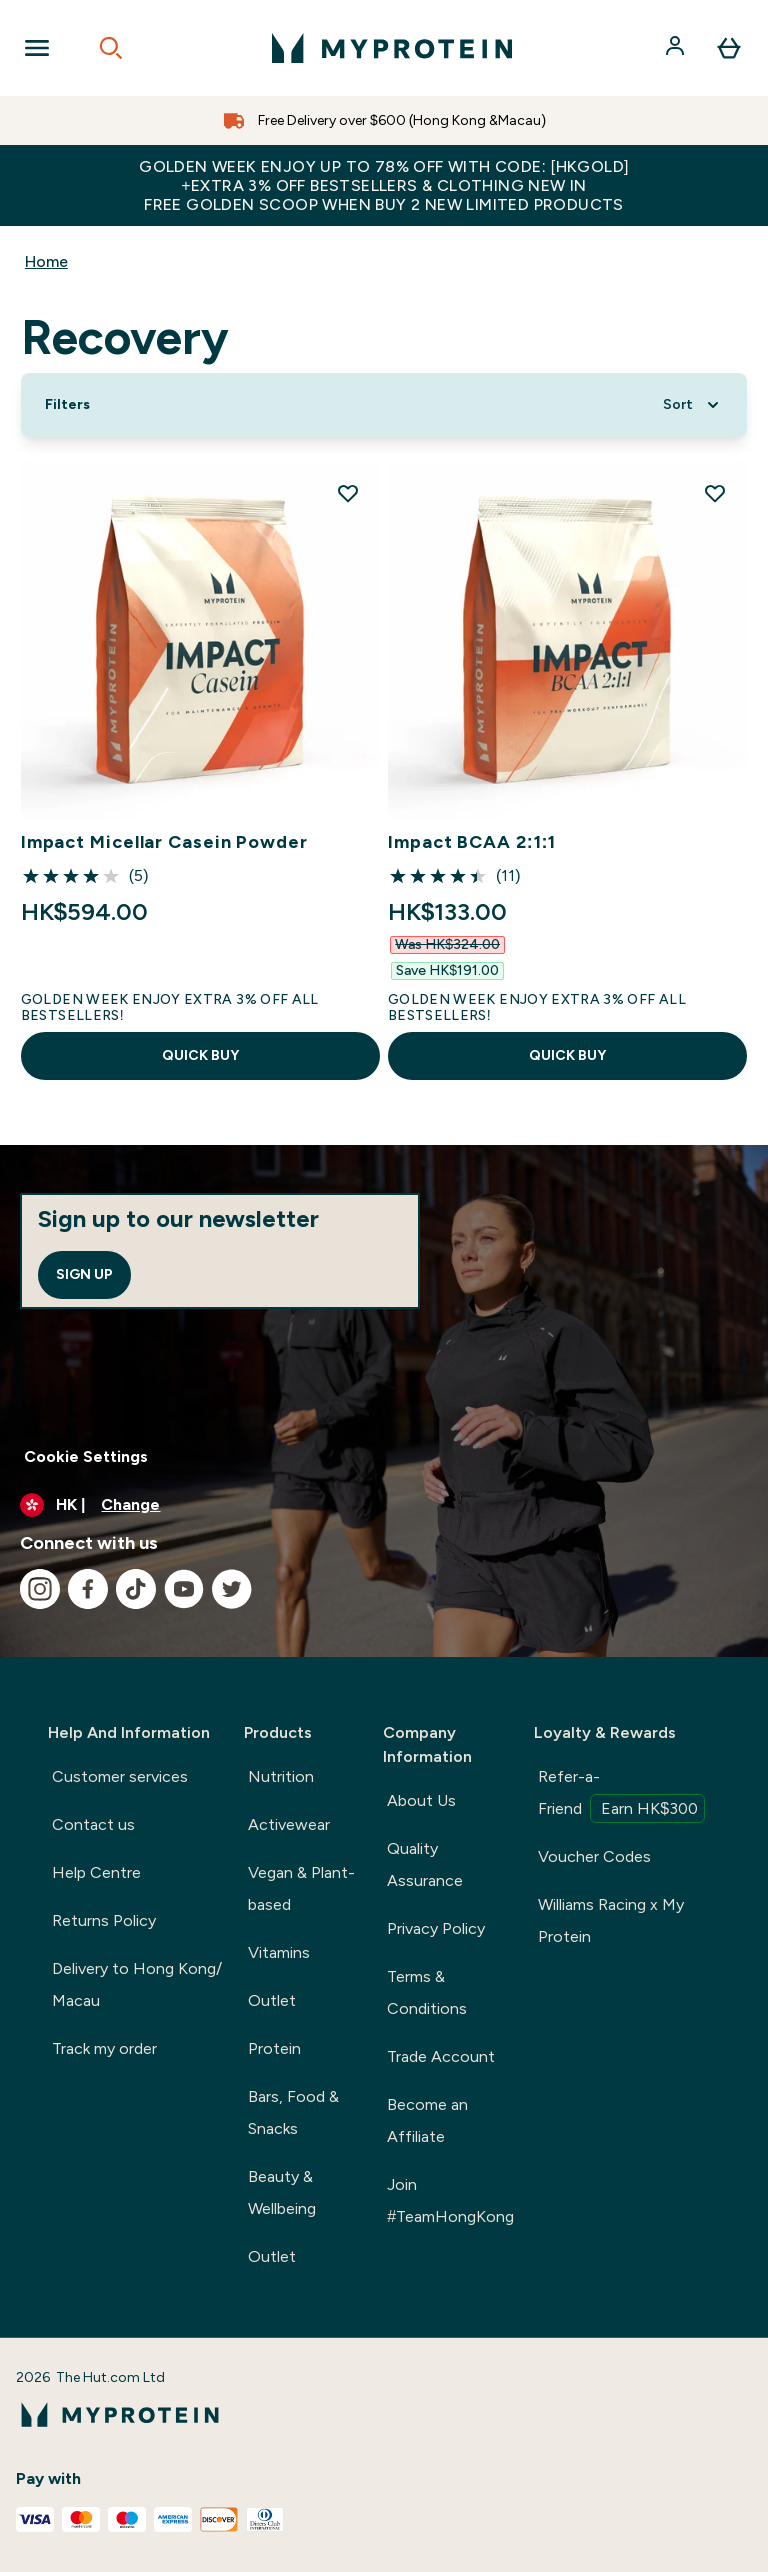 The height and width of the screenshot is (2572, 768). I want to click on Home, so click(46, 261).